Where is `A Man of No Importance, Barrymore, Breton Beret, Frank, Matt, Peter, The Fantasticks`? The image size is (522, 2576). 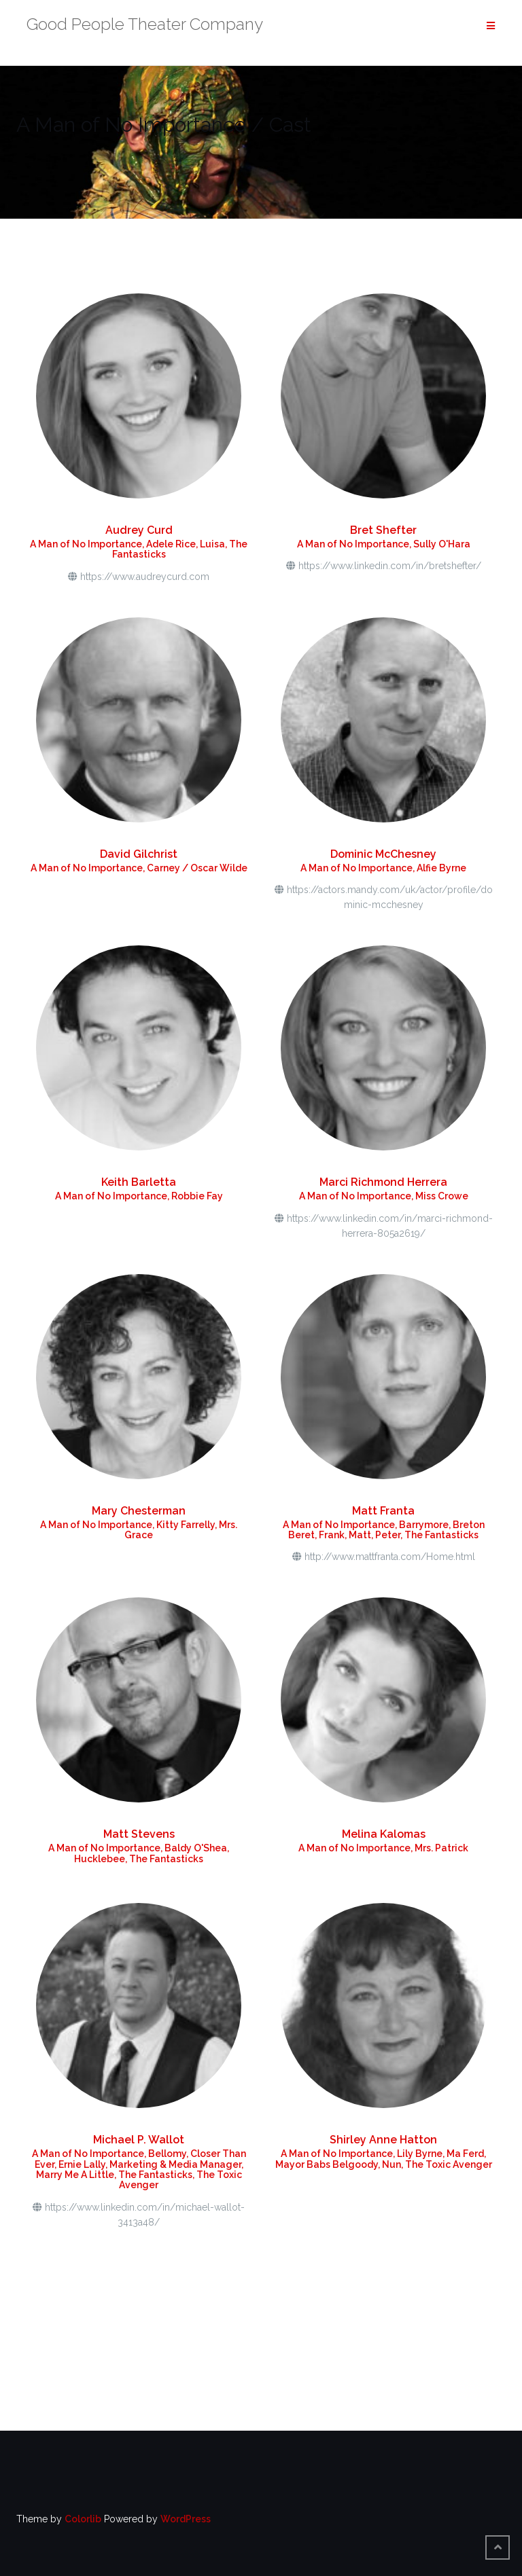 A Man of No Importance, Barrymore, Breton Beret, Frank, Matt, Peter, The Fantasticks is located at coordinates (384, 1529).